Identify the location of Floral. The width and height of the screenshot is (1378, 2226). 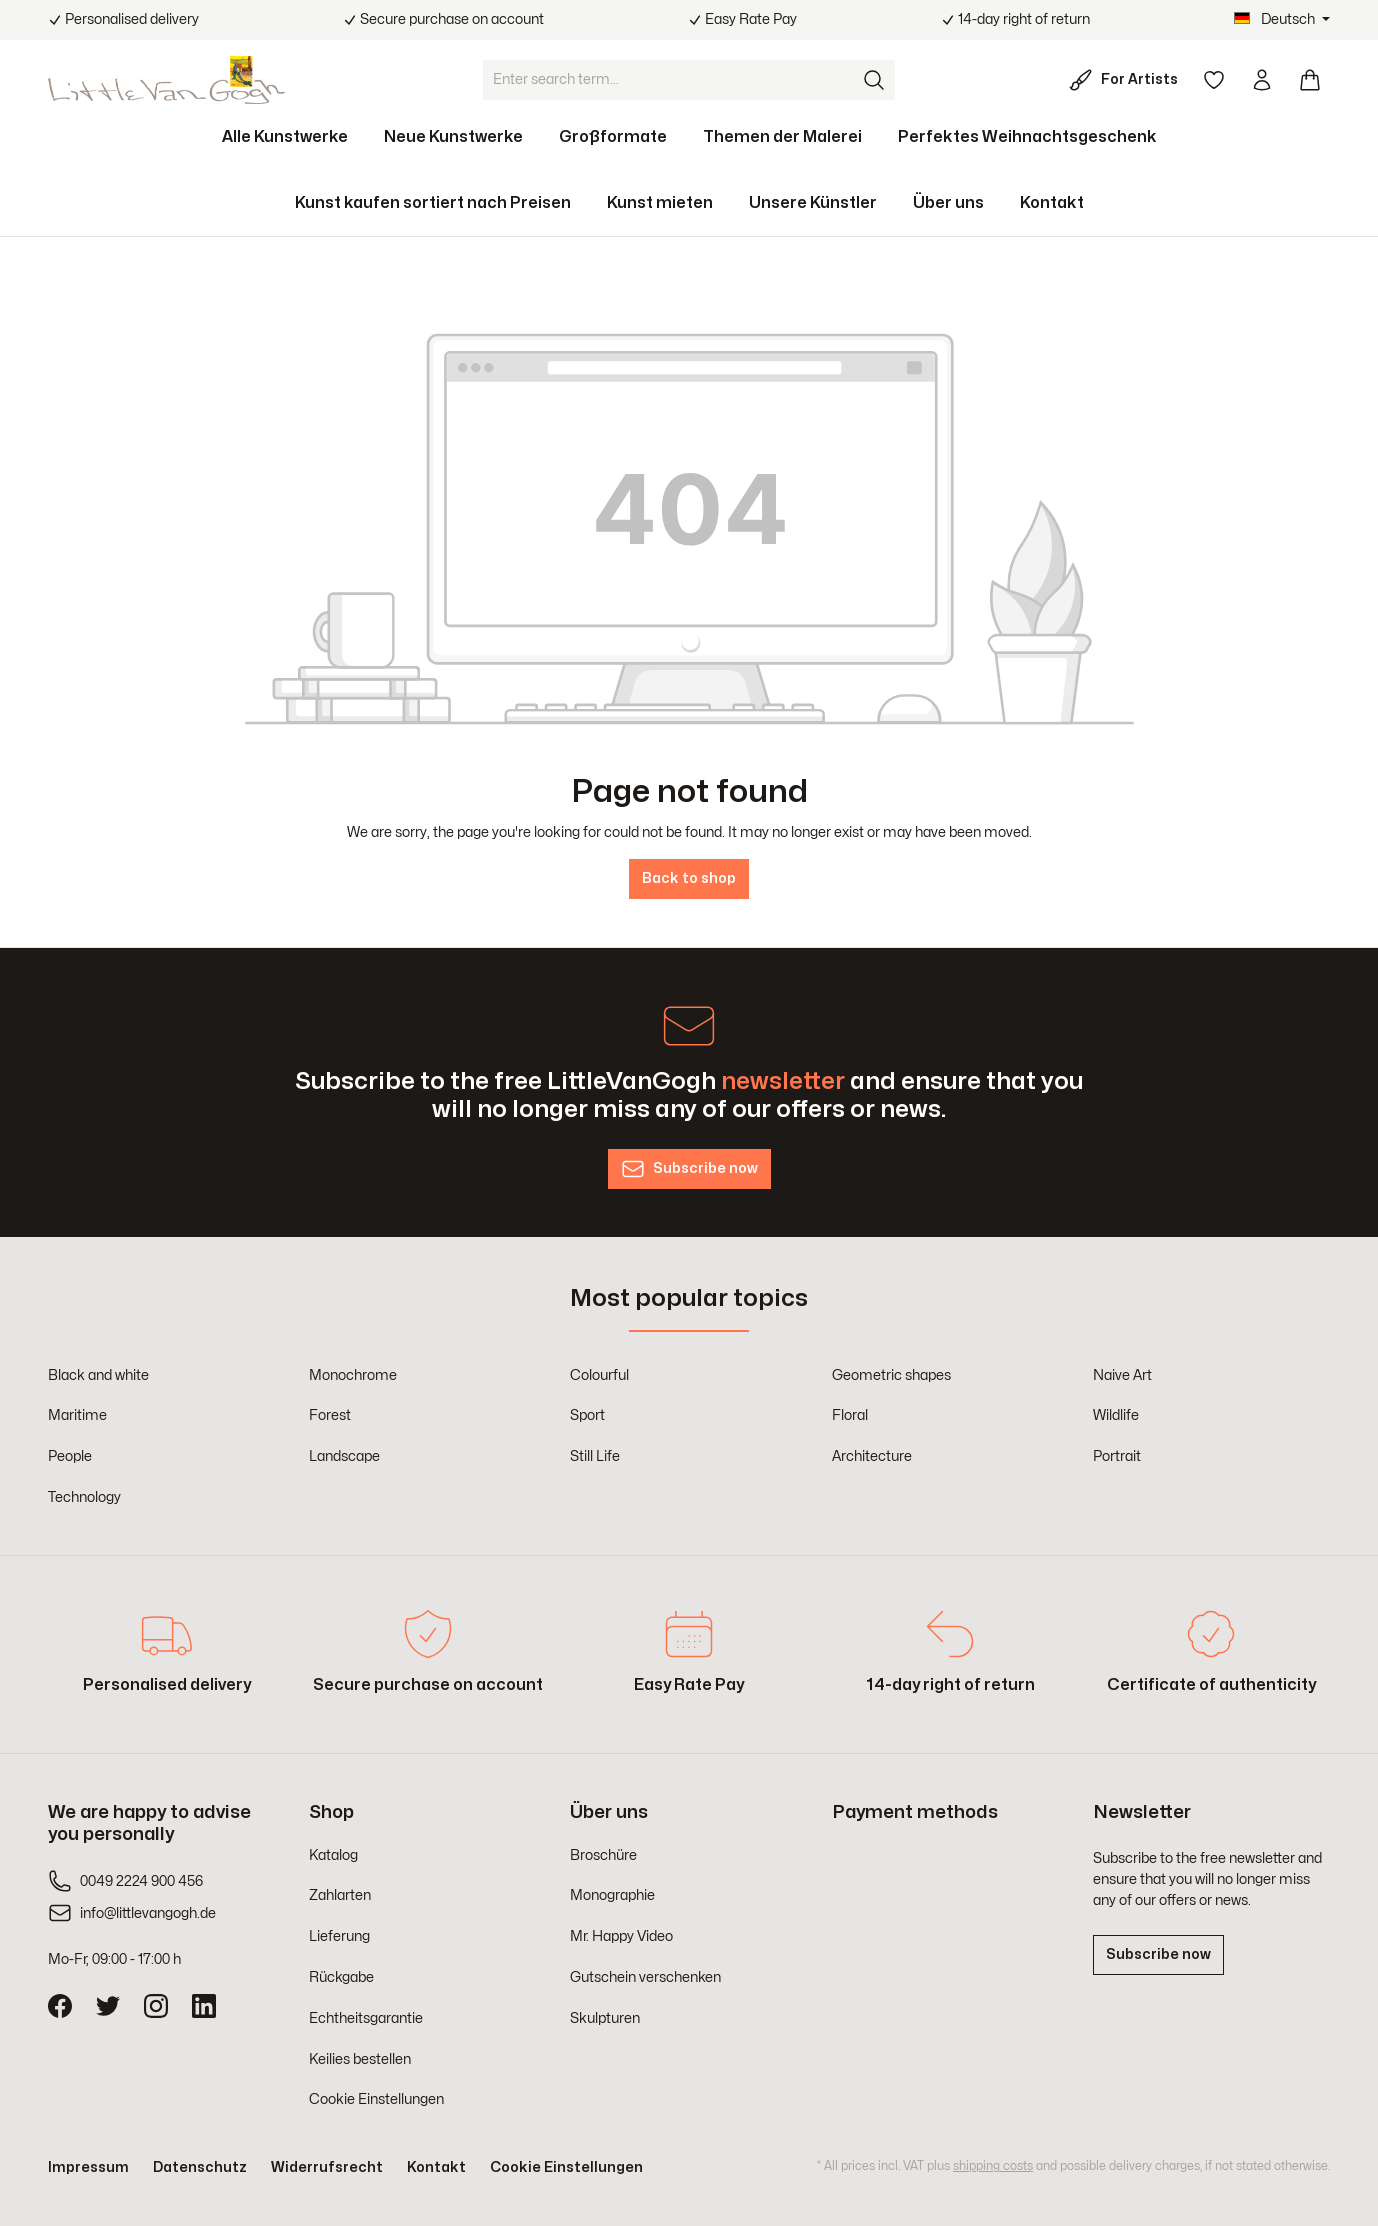
(850, 1415).